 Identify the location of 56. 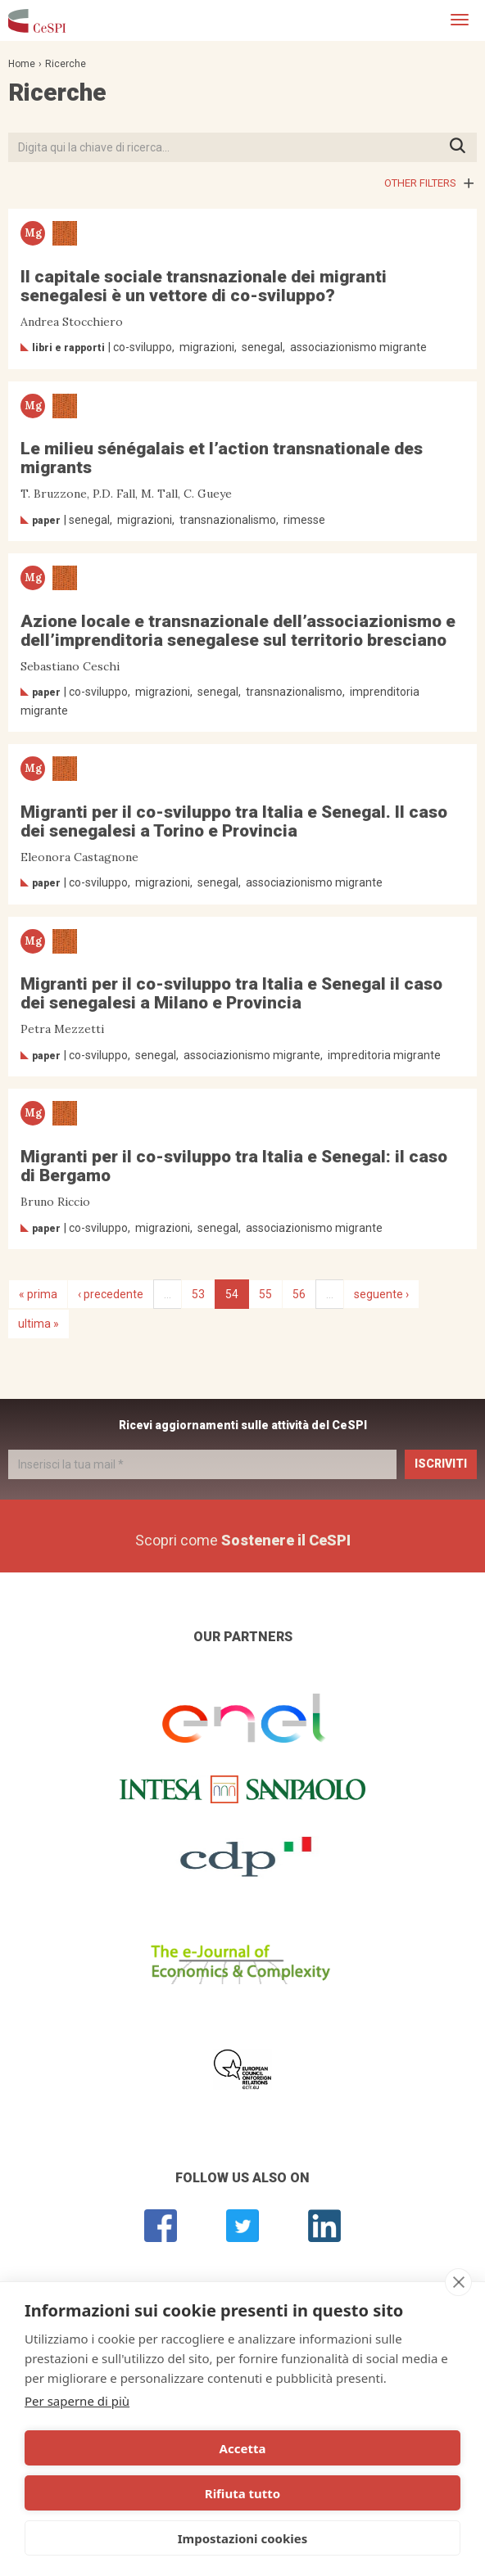
(299, 1294).